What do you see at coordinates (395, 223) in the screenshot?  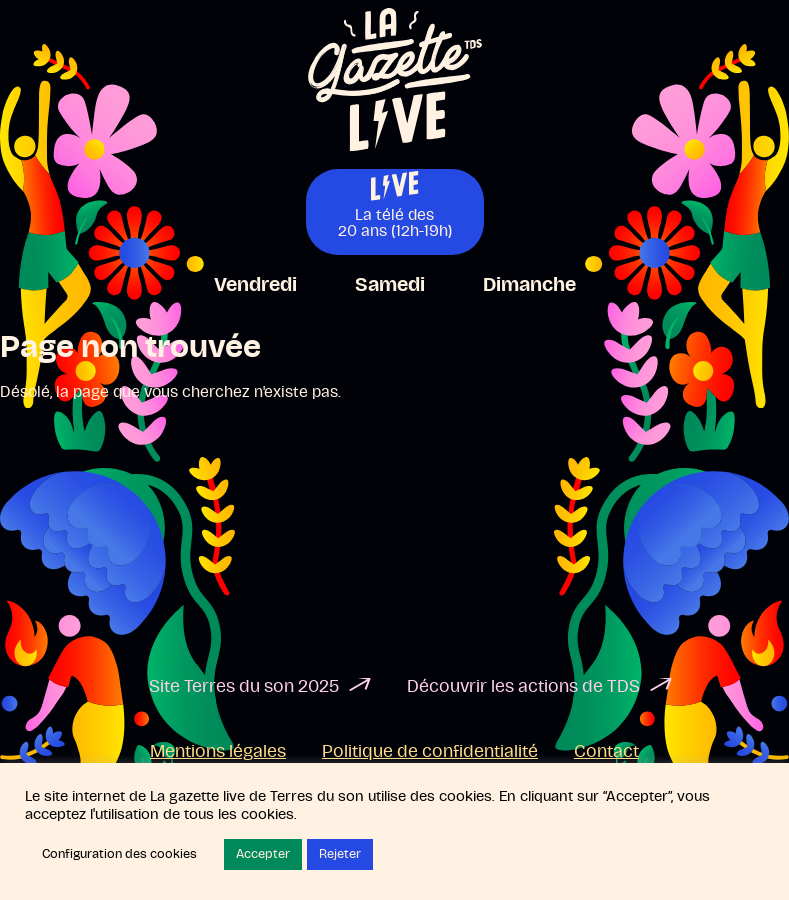 I see `La télé des20 ans (12h-19h)` at bounding box center [395, 223].